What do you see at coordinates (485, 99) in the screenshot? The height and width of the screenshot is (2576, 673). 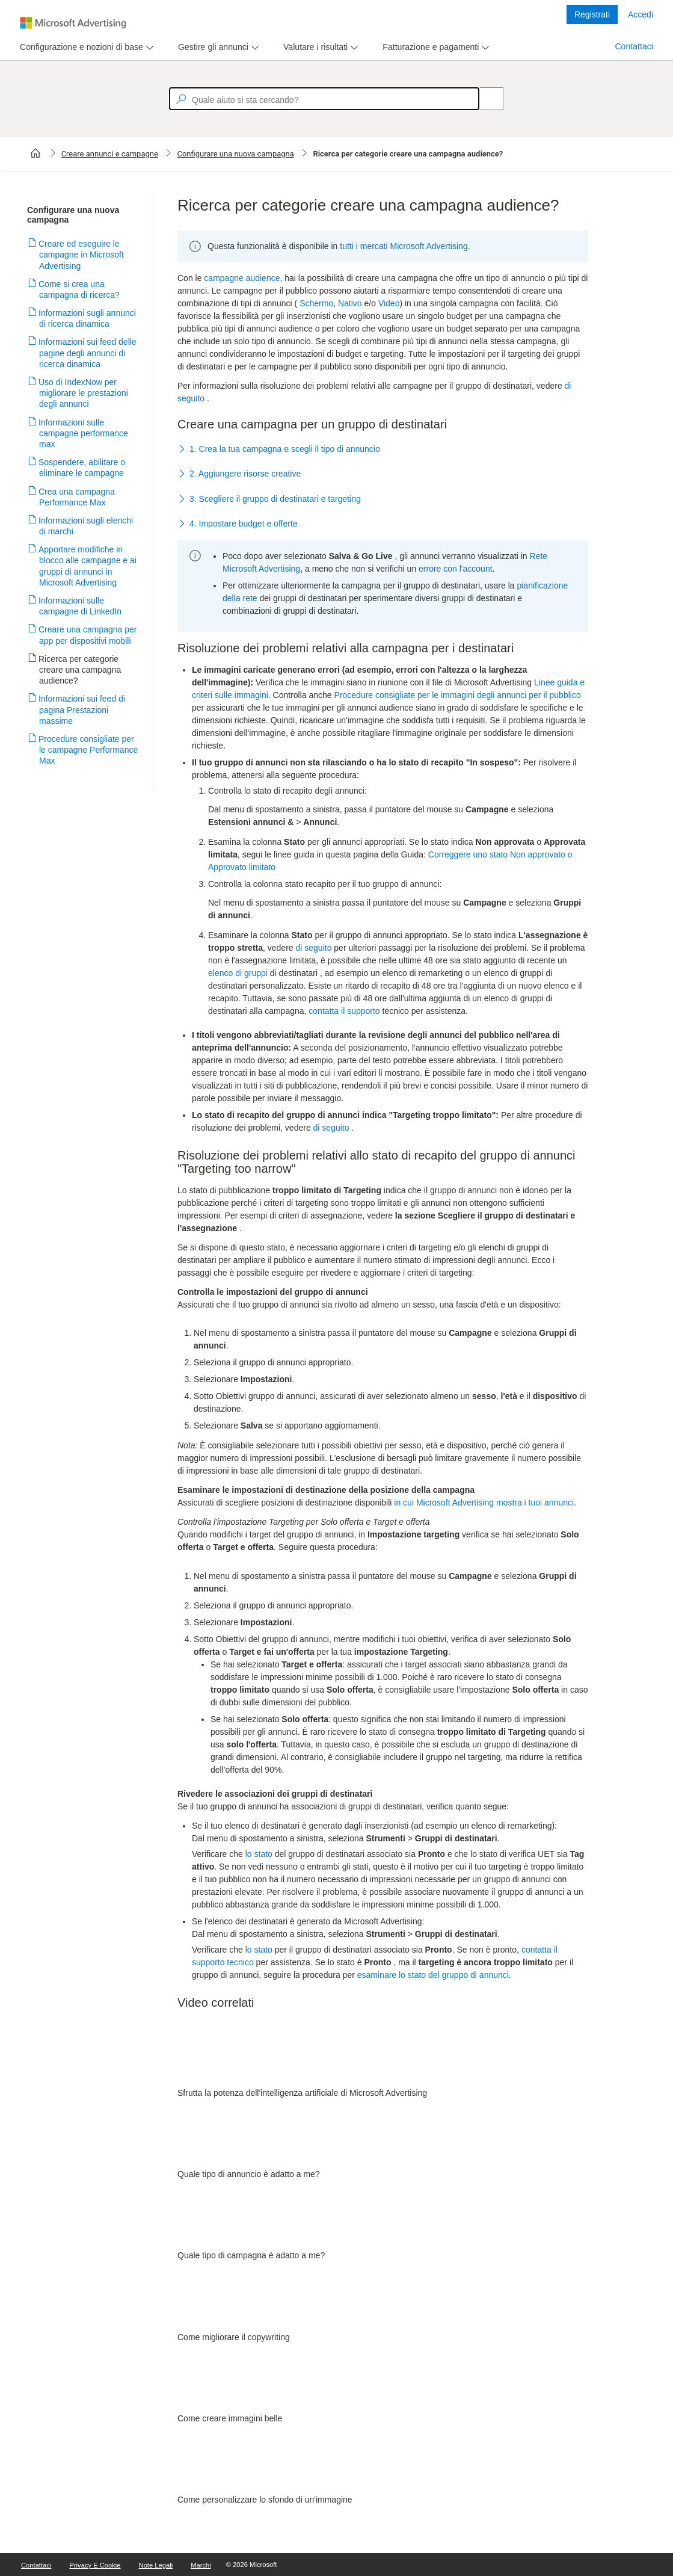 I see `[Search]` at bounding box center [485, 99].